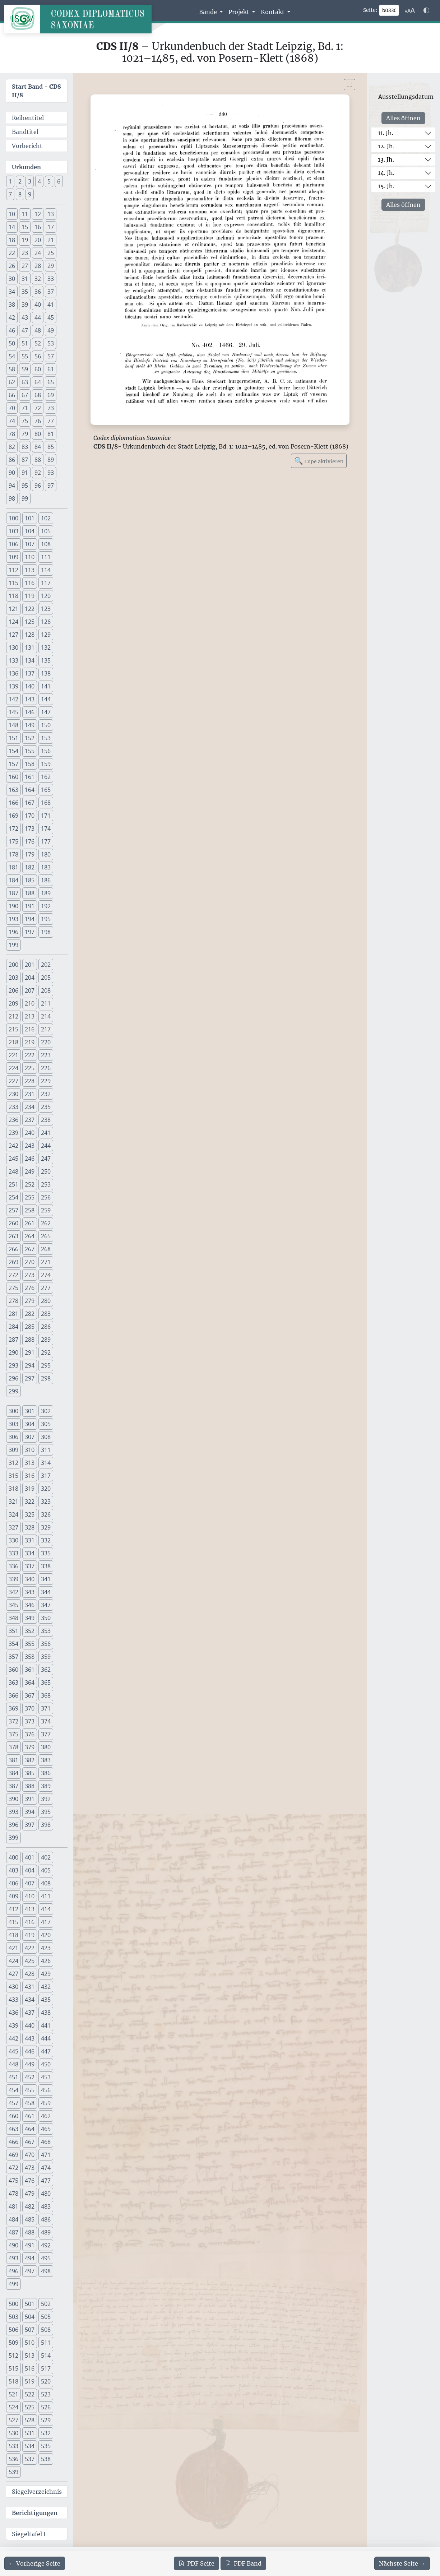  Describe the element at coordinates (29, 2219) in the screenshot. I see `485 [button]` at that location.